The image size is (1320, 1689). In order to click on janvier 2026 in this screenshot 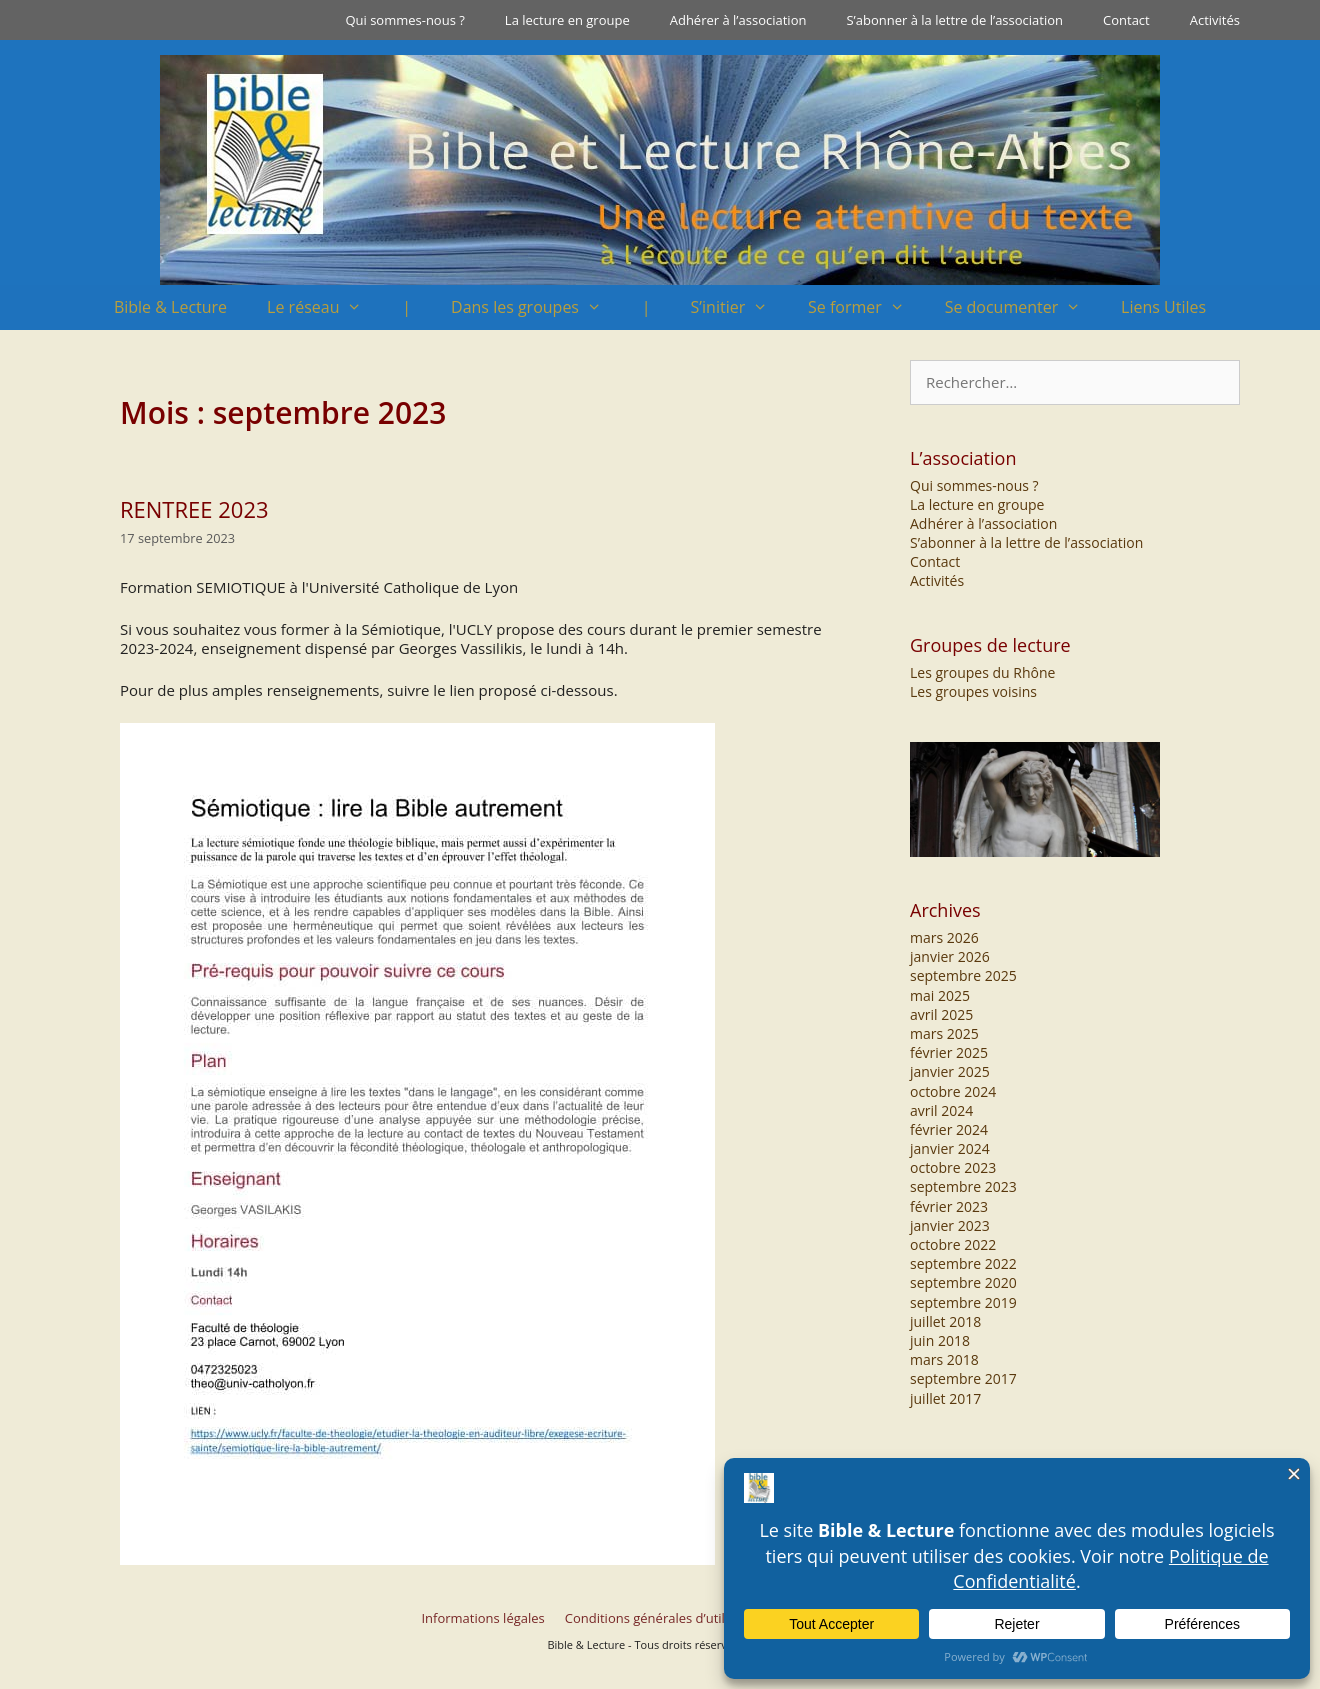, I will do `click(950, 956)`.